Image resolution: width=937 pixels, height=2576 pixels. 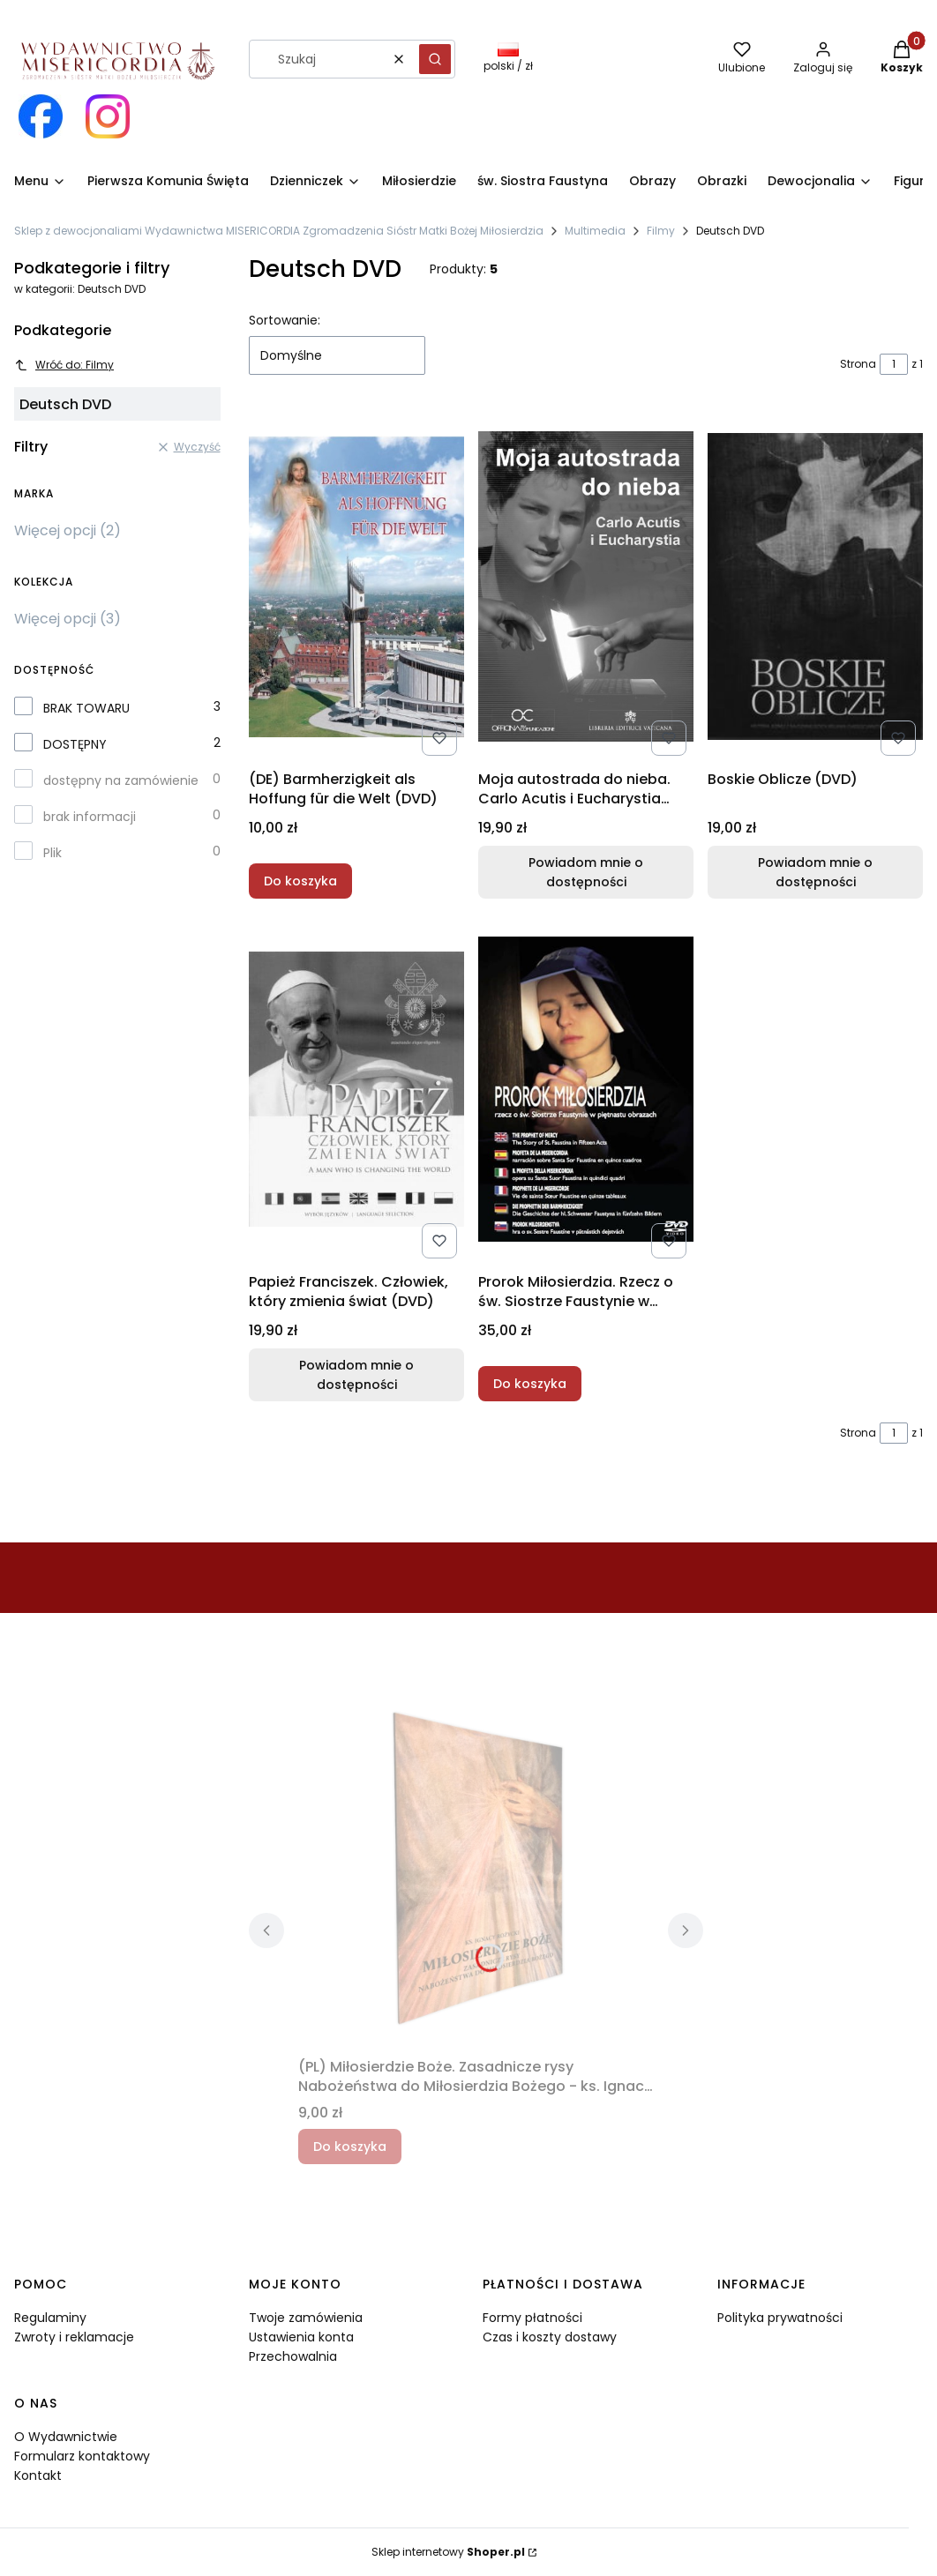 What do you see at coordinates (780, 2317) in the screenshot?
I see `Polityka prywatności` at bounding box center [780, 2317].